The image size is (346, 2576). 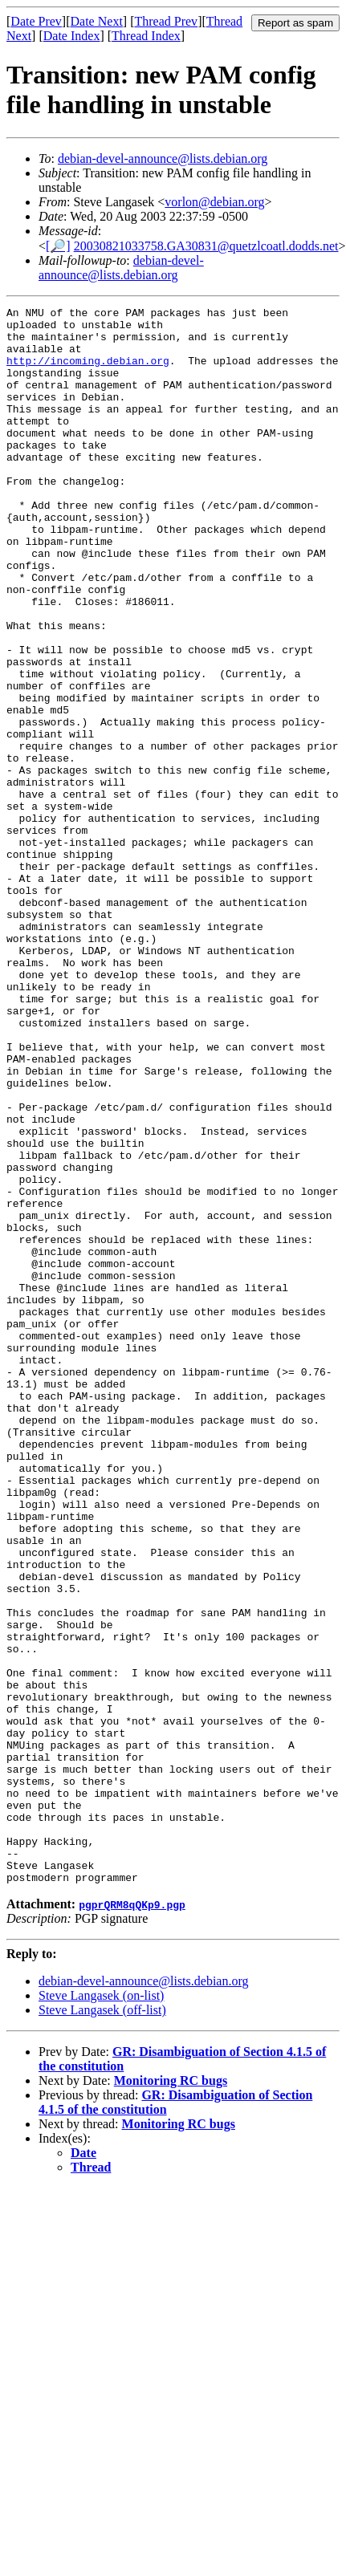 What do you see at coordinates (165, 21) in the screenshot?
I see `Thread Prev` at bounding box center [165, 21].